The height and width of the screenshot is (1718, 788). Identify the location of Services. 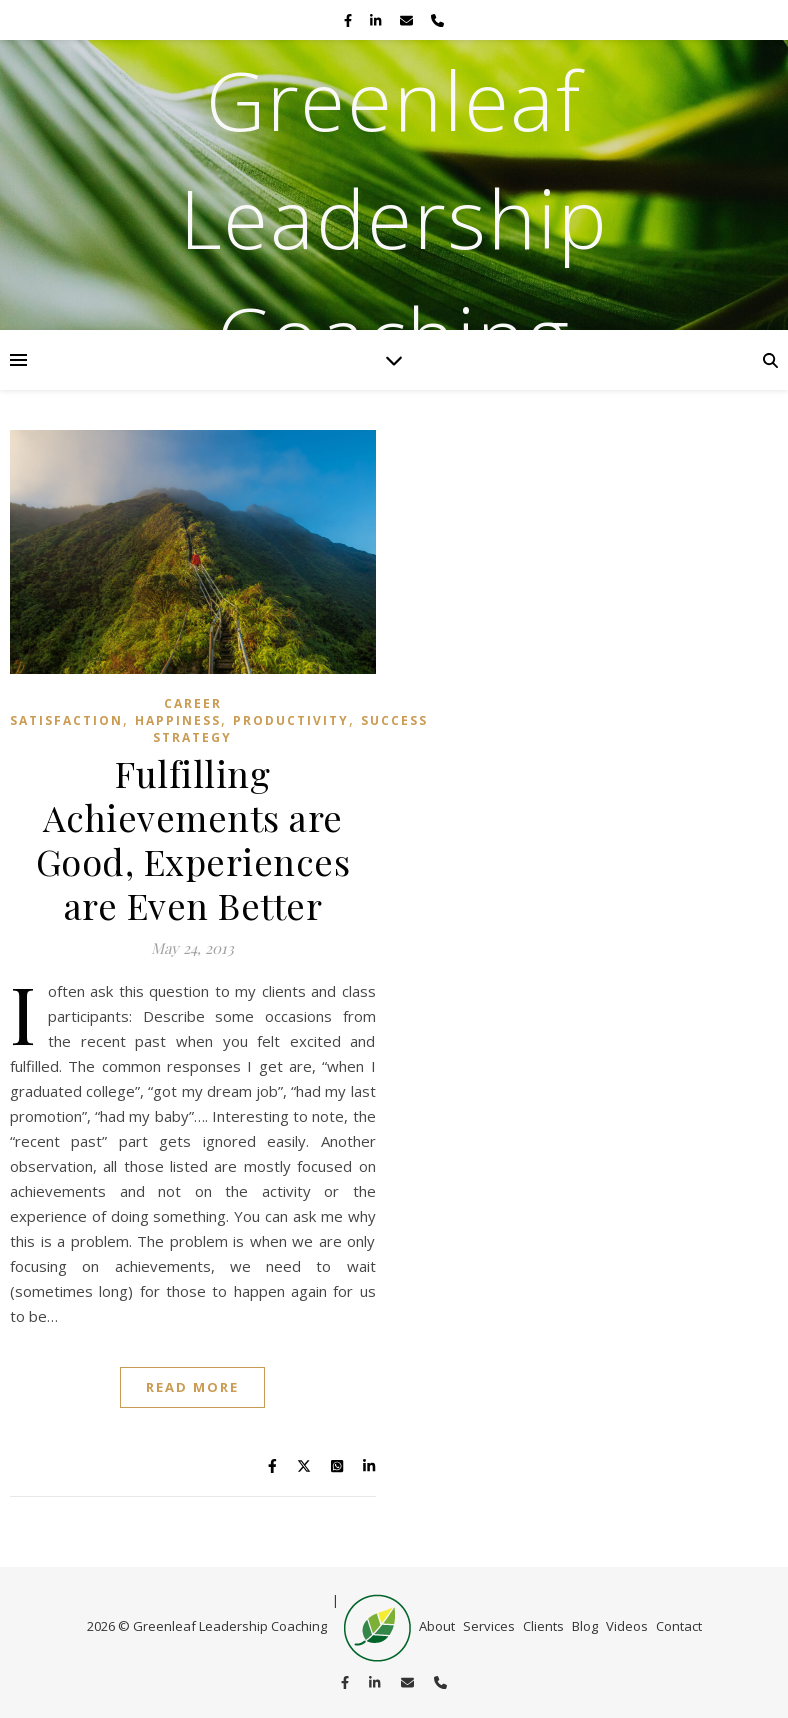
(489, 1626).